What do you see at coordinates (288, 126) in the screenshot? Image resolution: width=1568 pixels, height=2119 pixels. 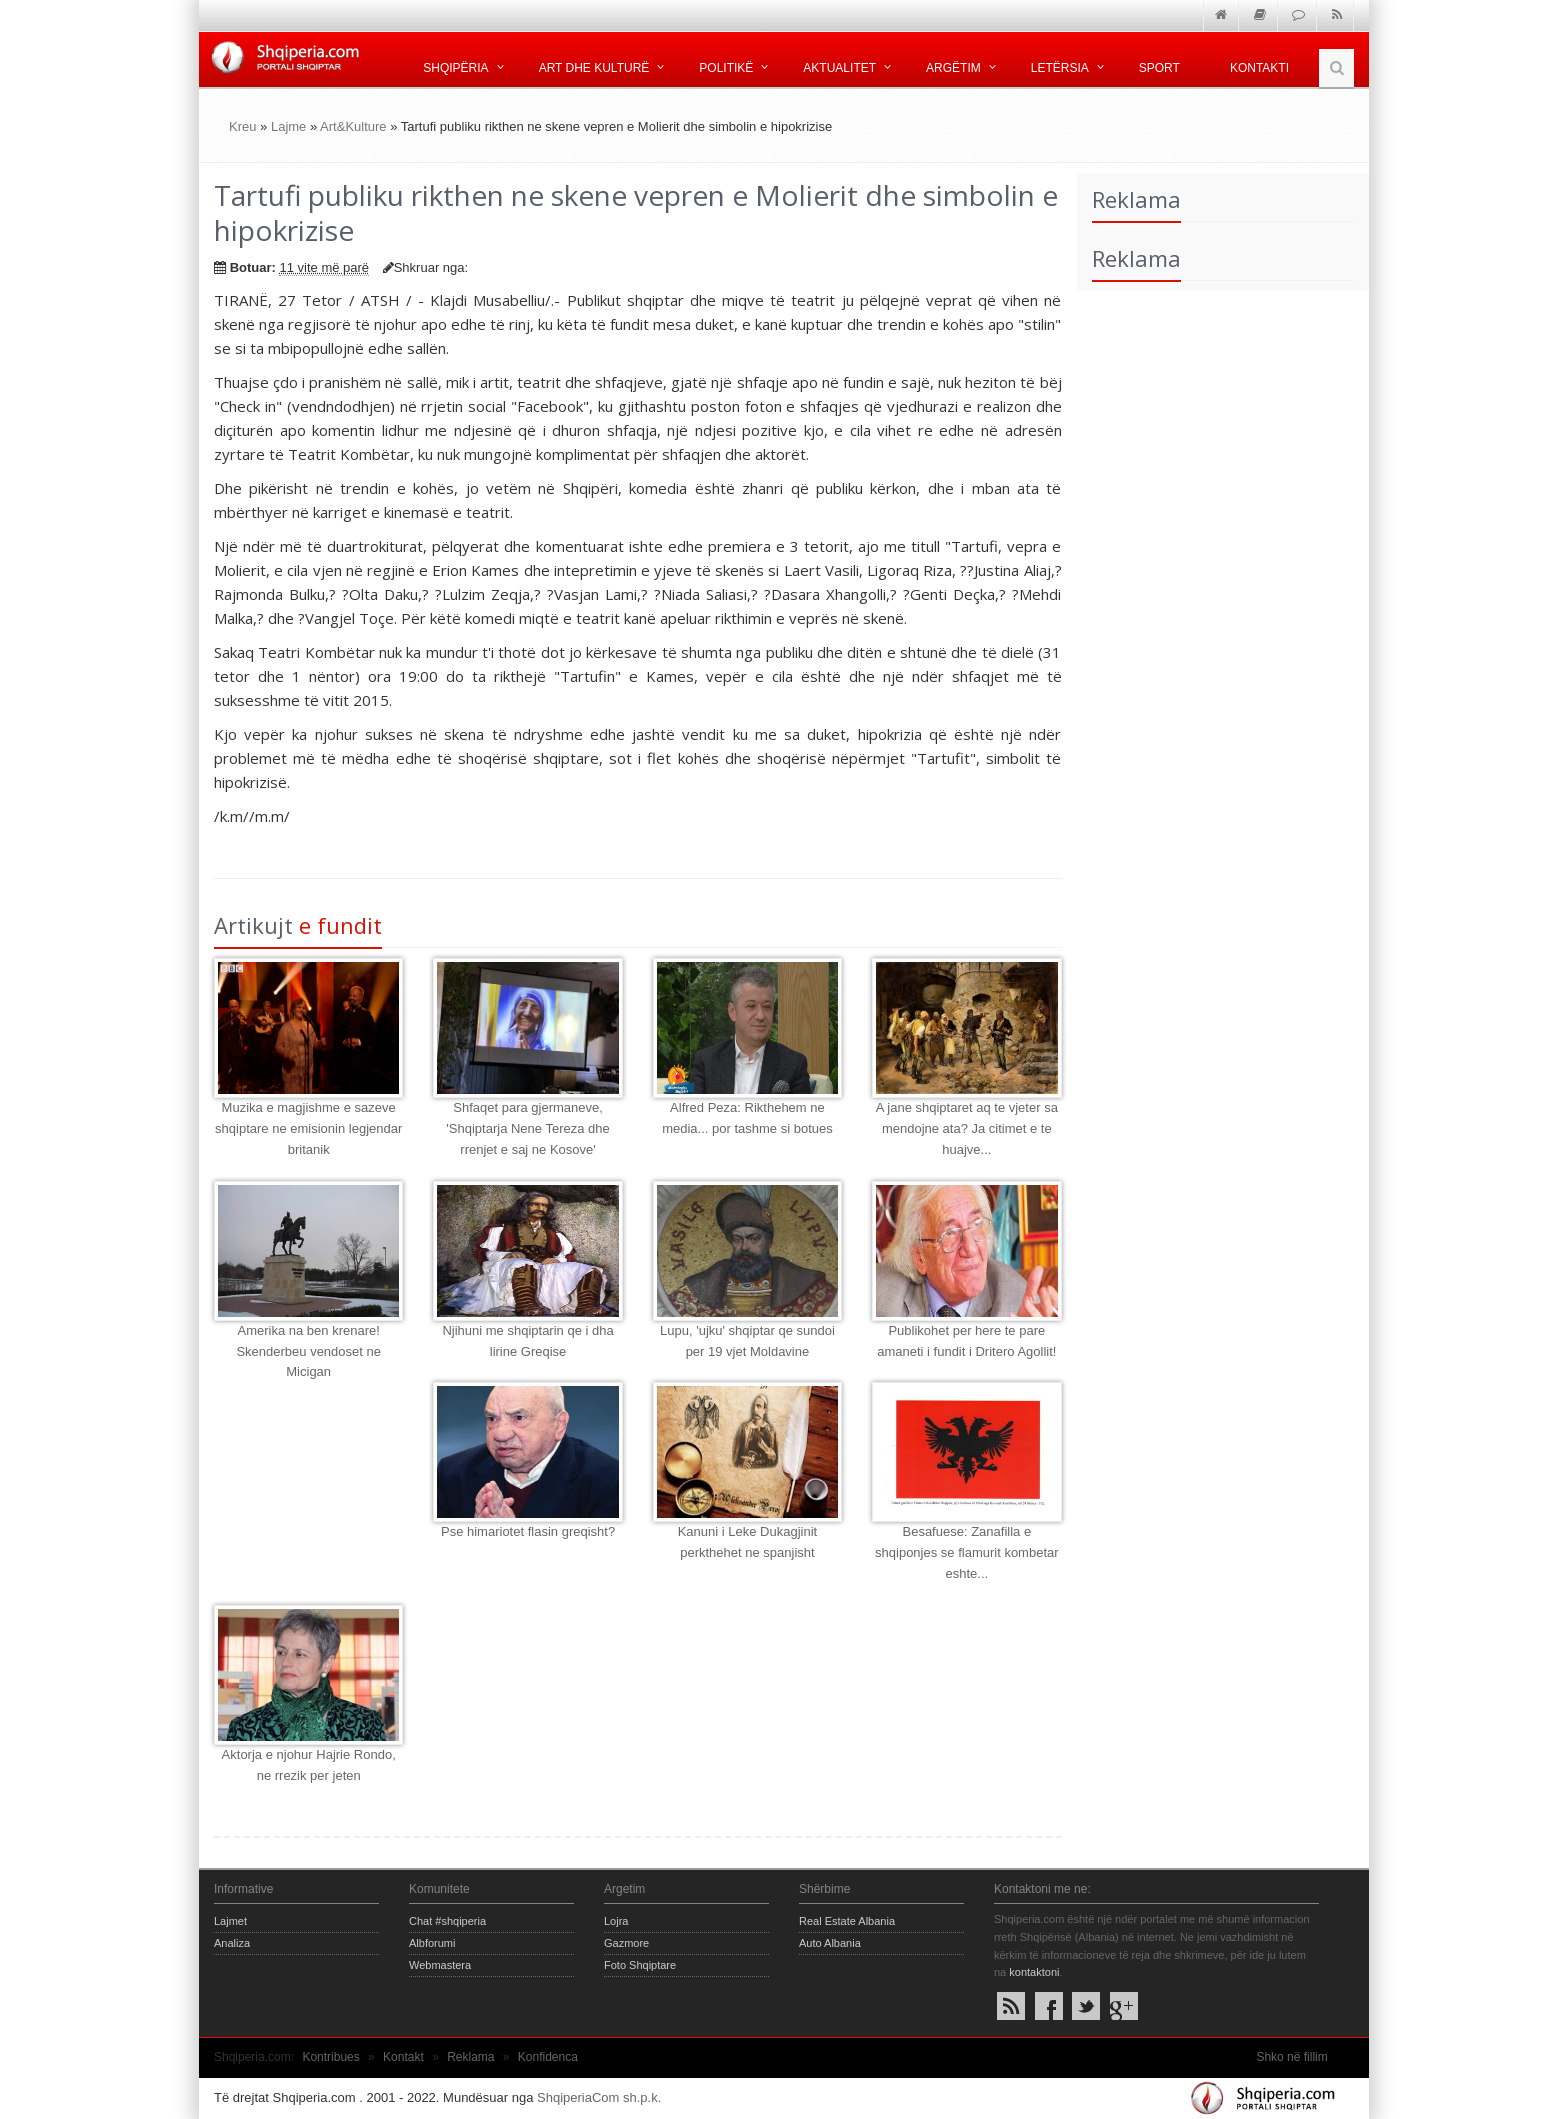 I see `Lajme` at bounding box center [288, 126].